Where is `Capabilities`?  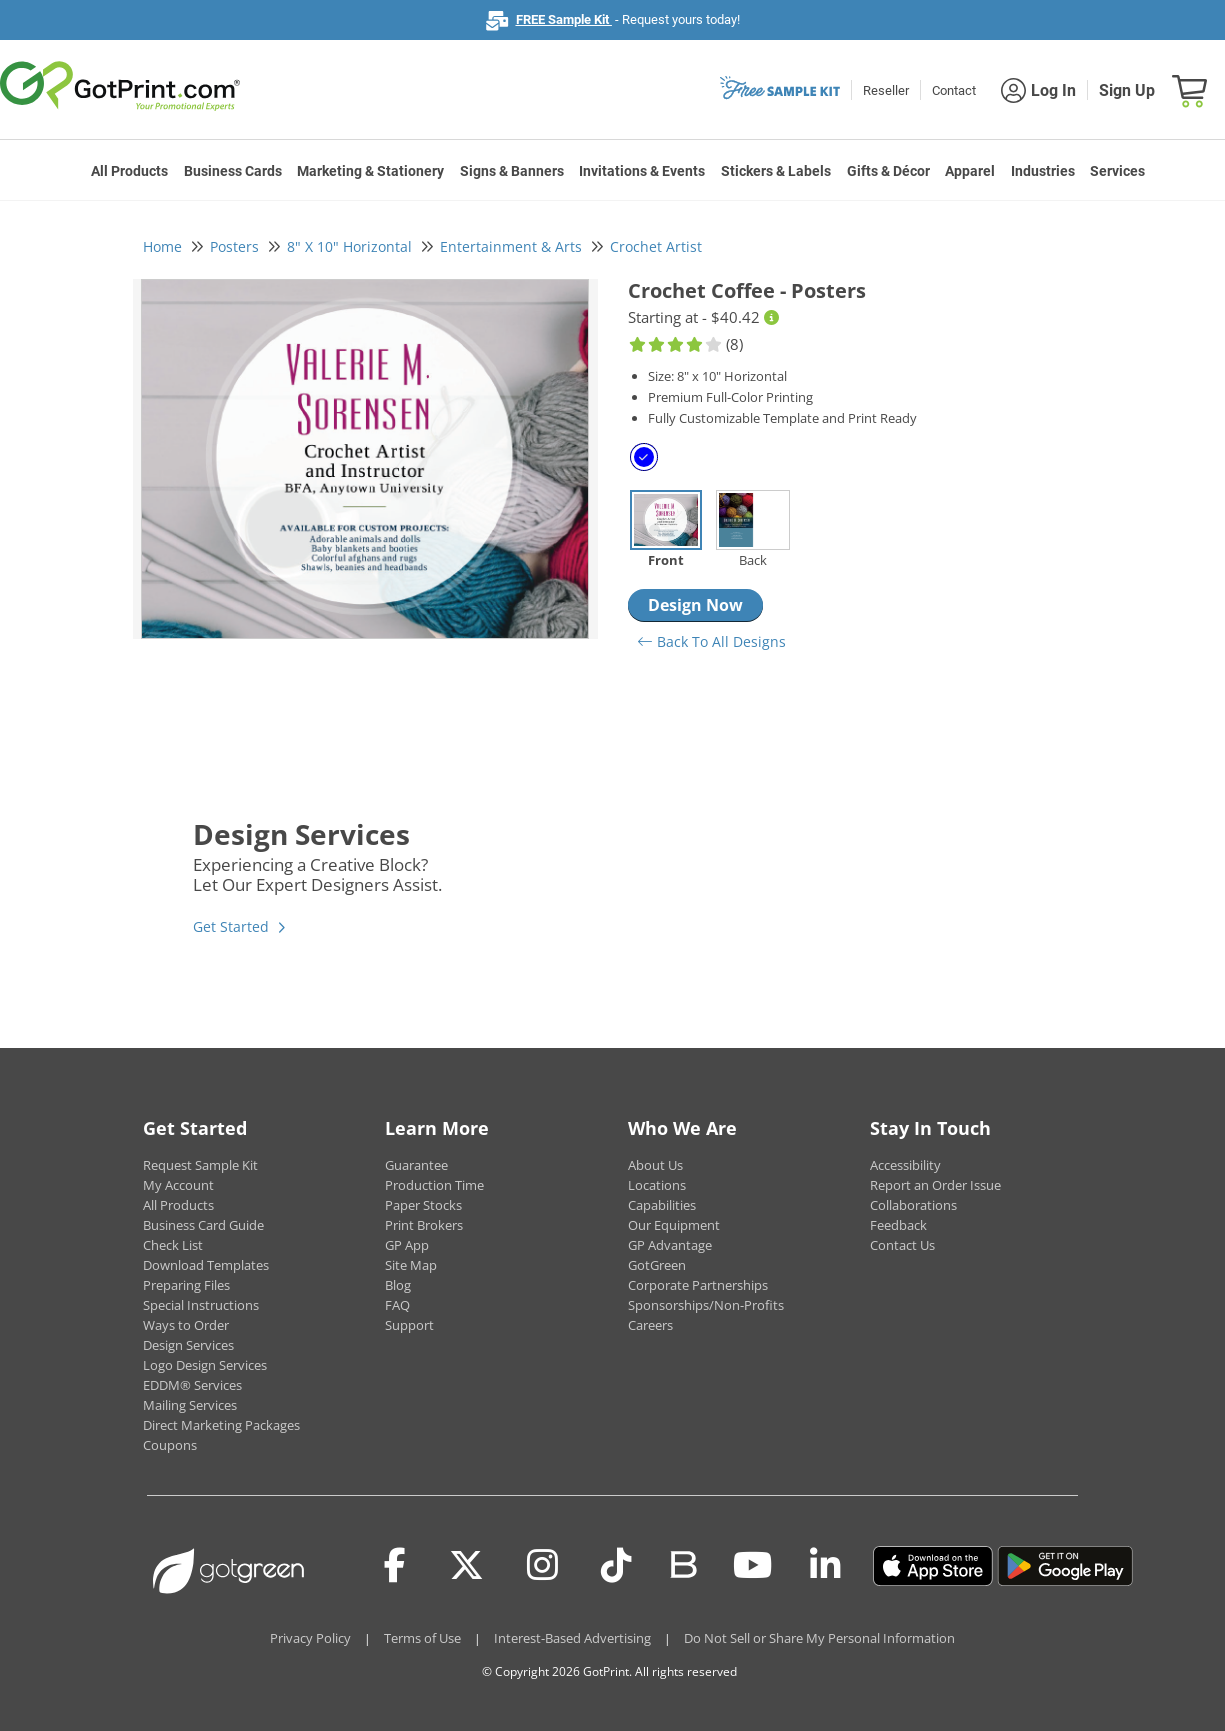 Capabilities is located at coordinates (662, 1205).